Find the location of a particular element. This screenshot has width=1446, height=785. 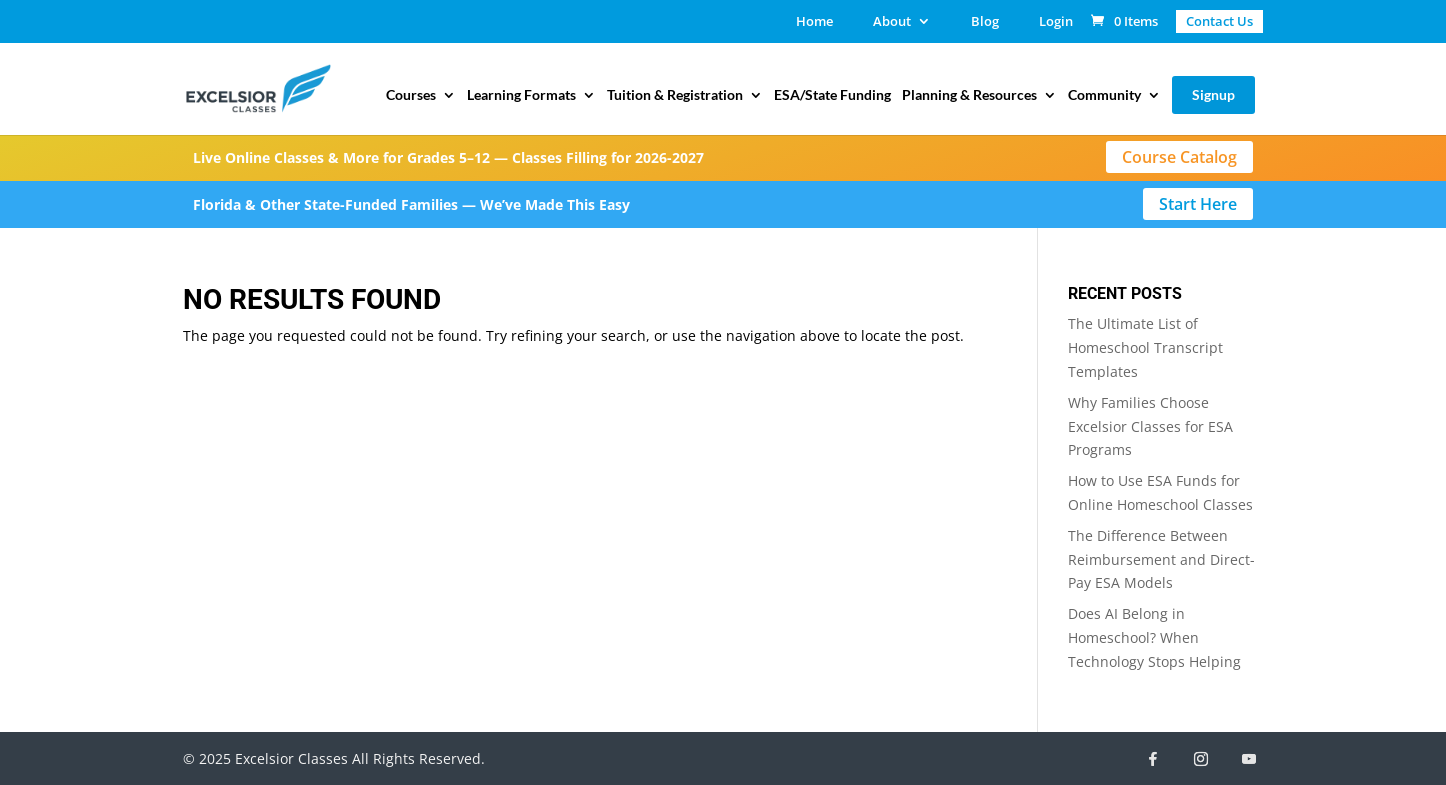

Course Catalog is located at coordinates (1179, 157).